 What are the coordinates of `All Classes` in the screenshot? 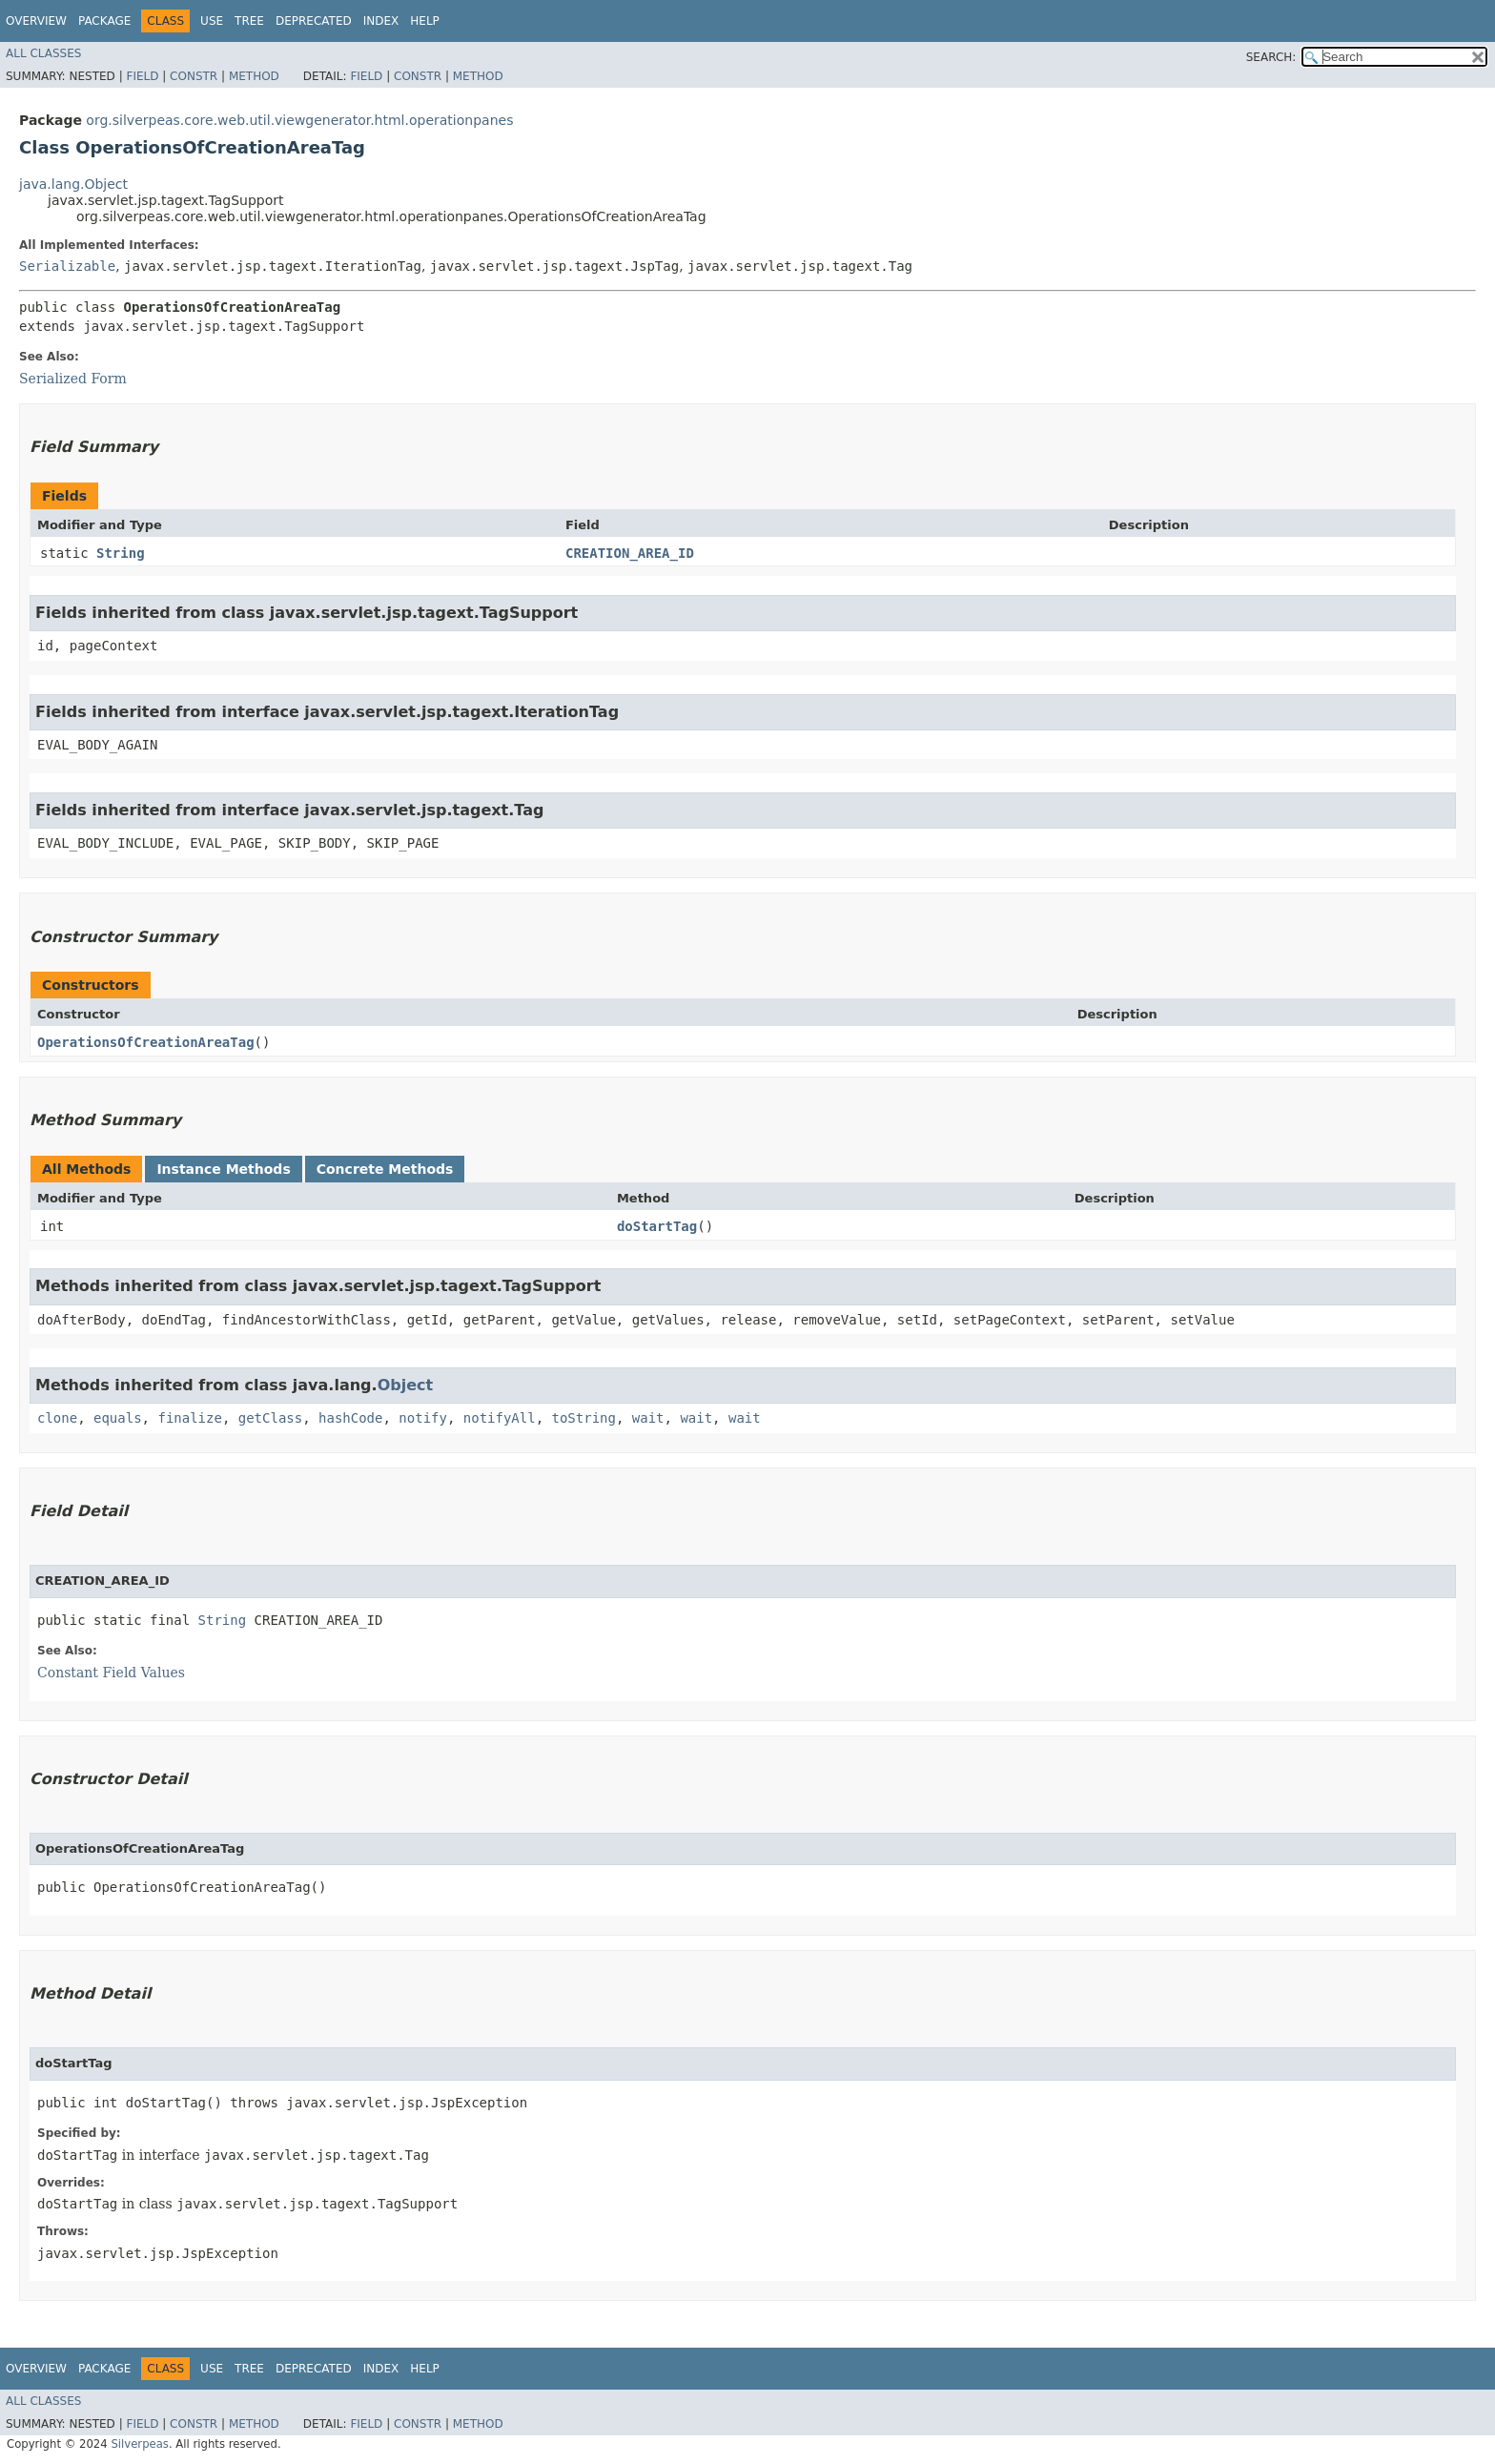 It's located at (43, 53).